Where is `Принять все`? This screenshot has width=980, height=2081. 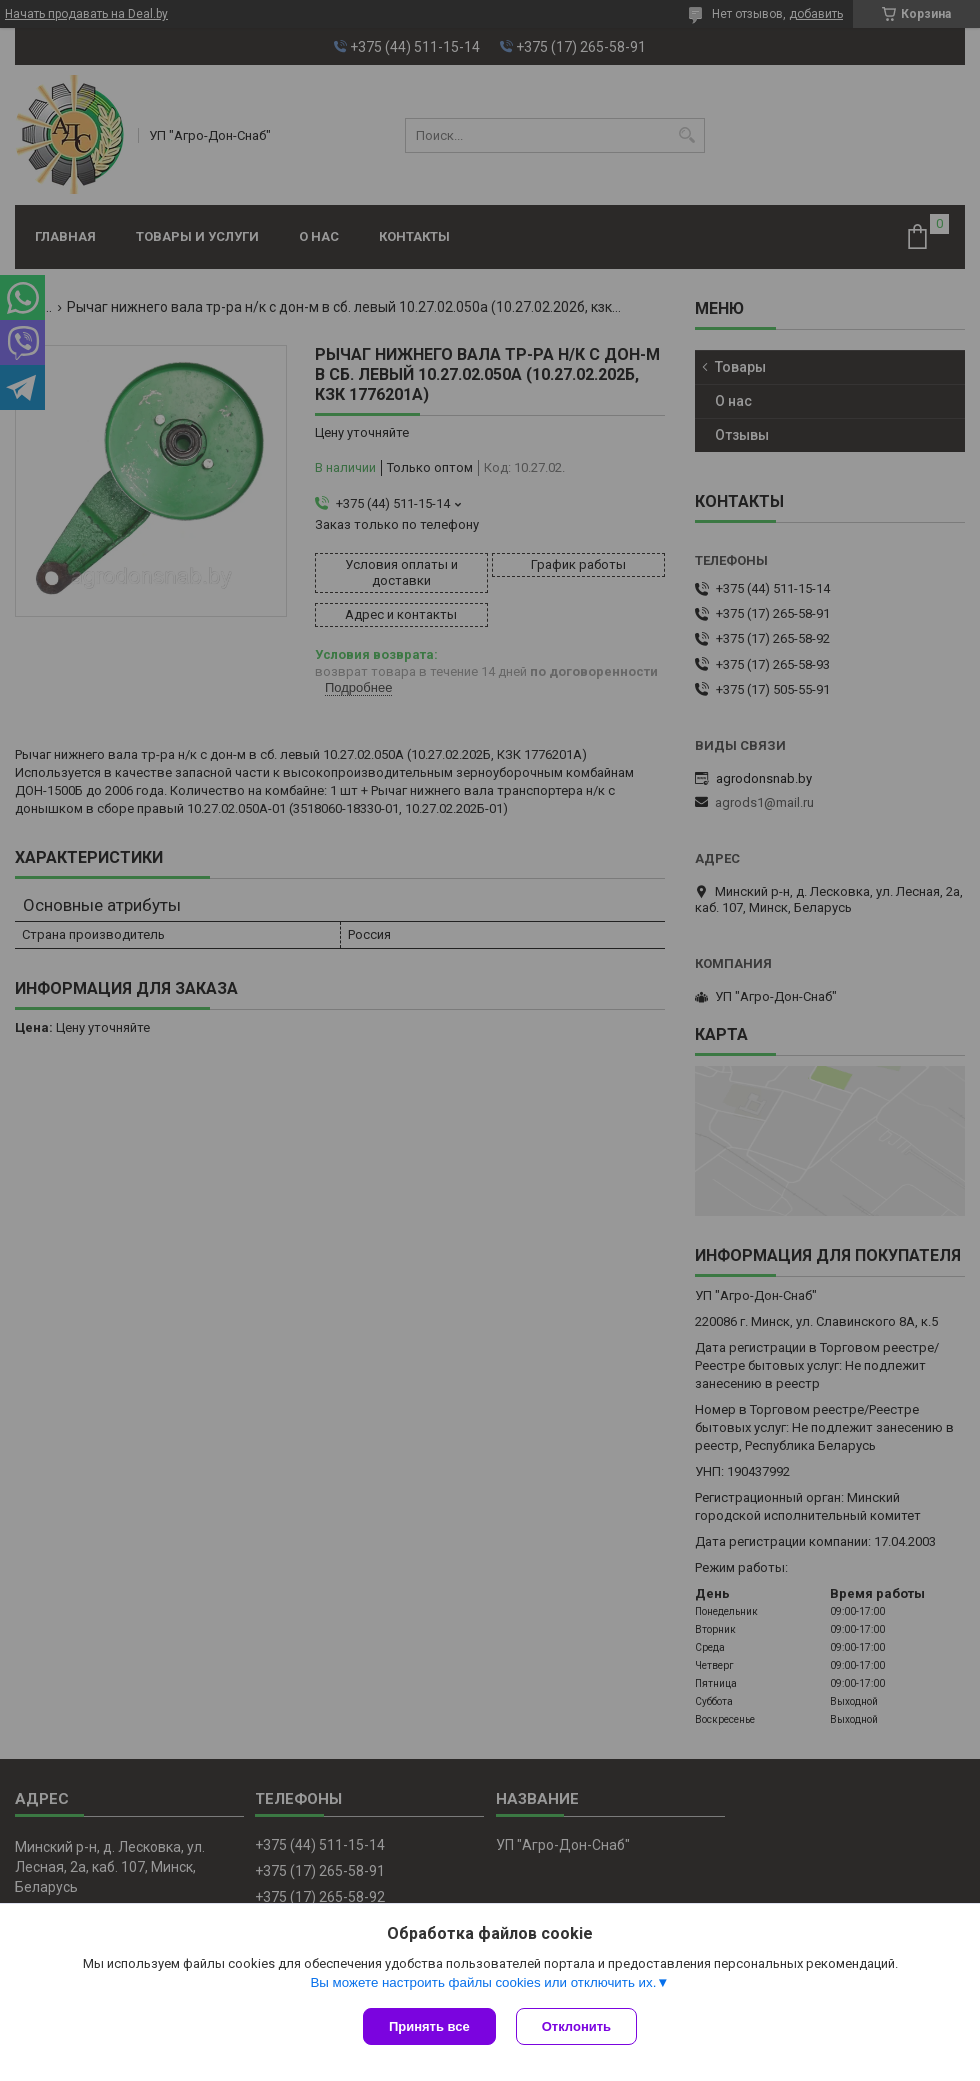
Принять все is located at coordinates (429, 2026).